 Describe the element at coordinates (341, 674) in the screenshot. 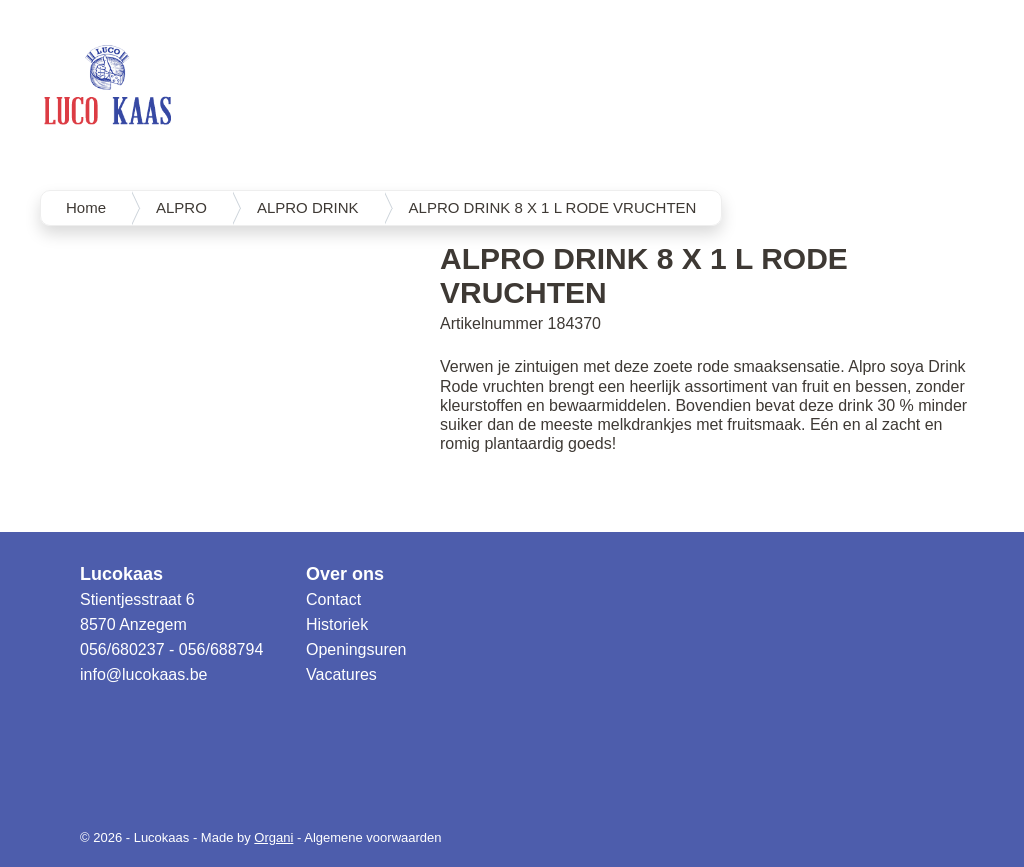

I see `Vacatures` at that location.